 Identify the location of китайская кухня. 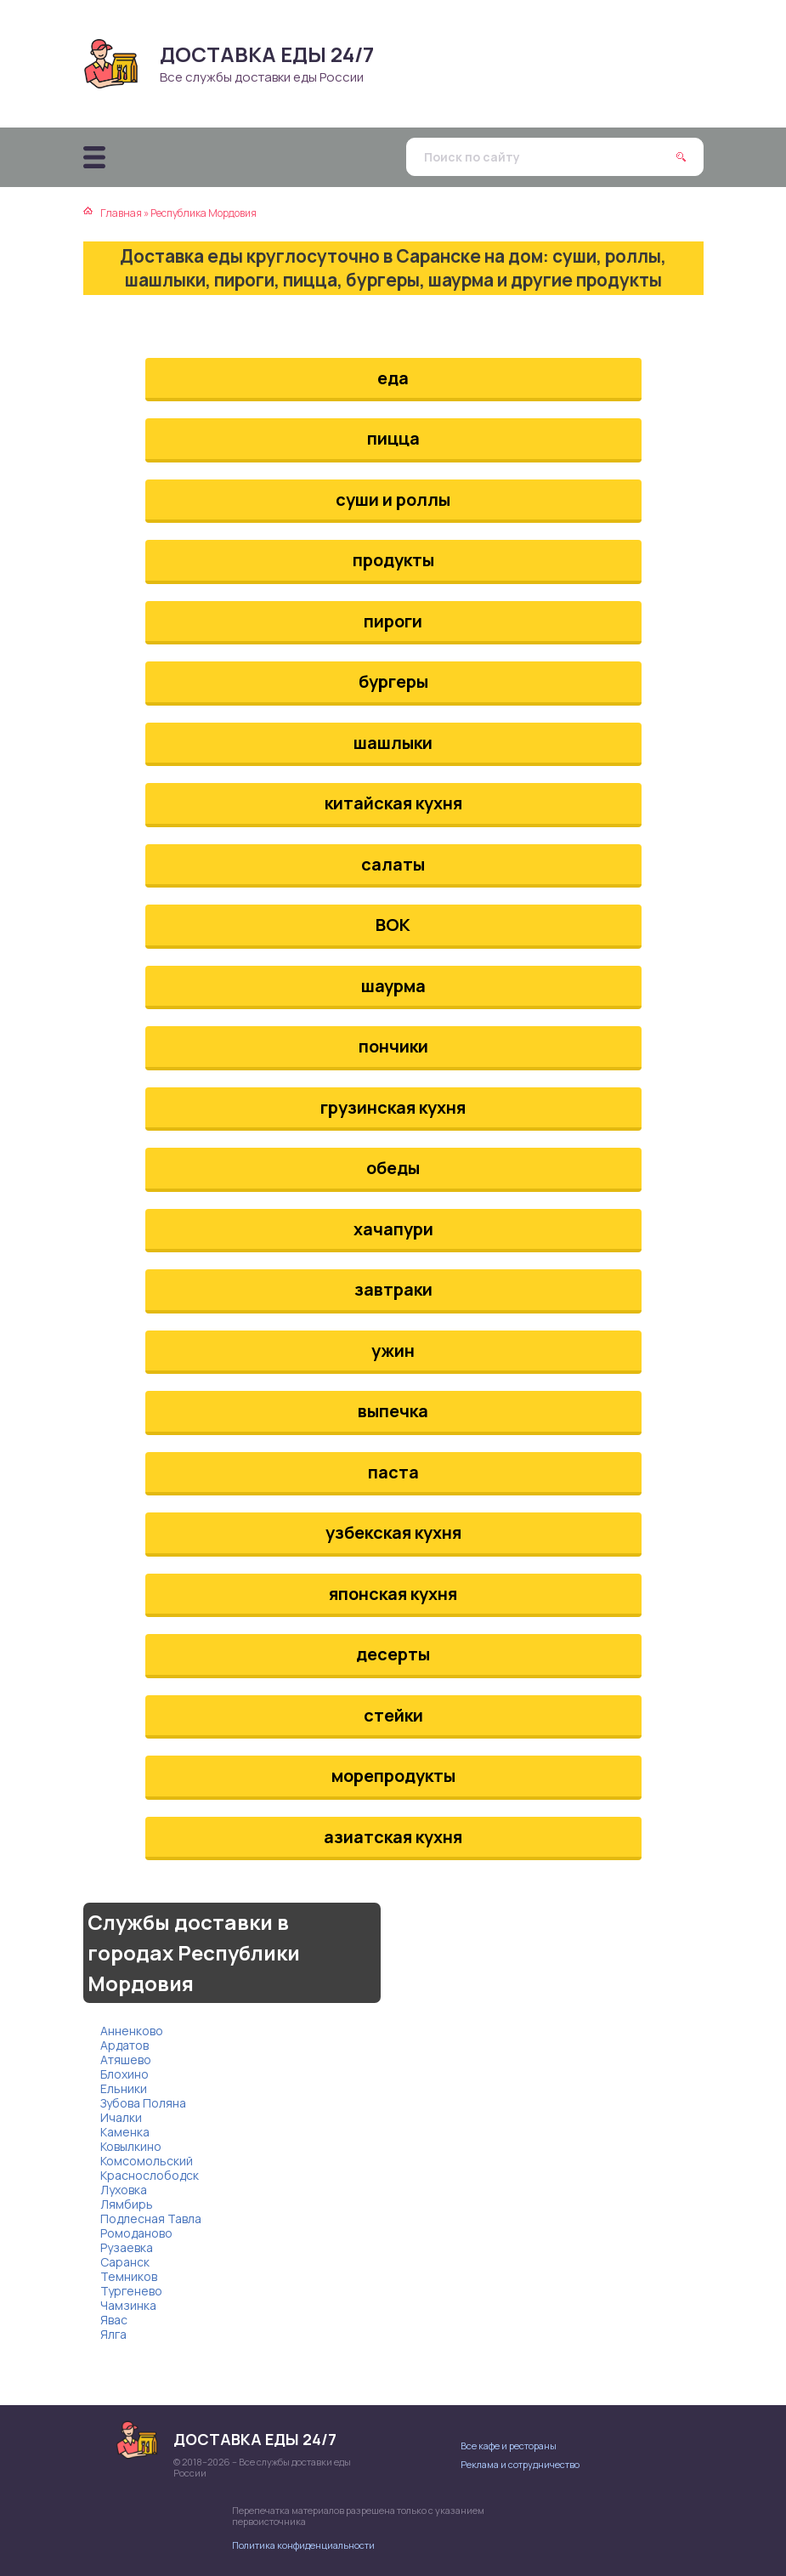
(393, 803).